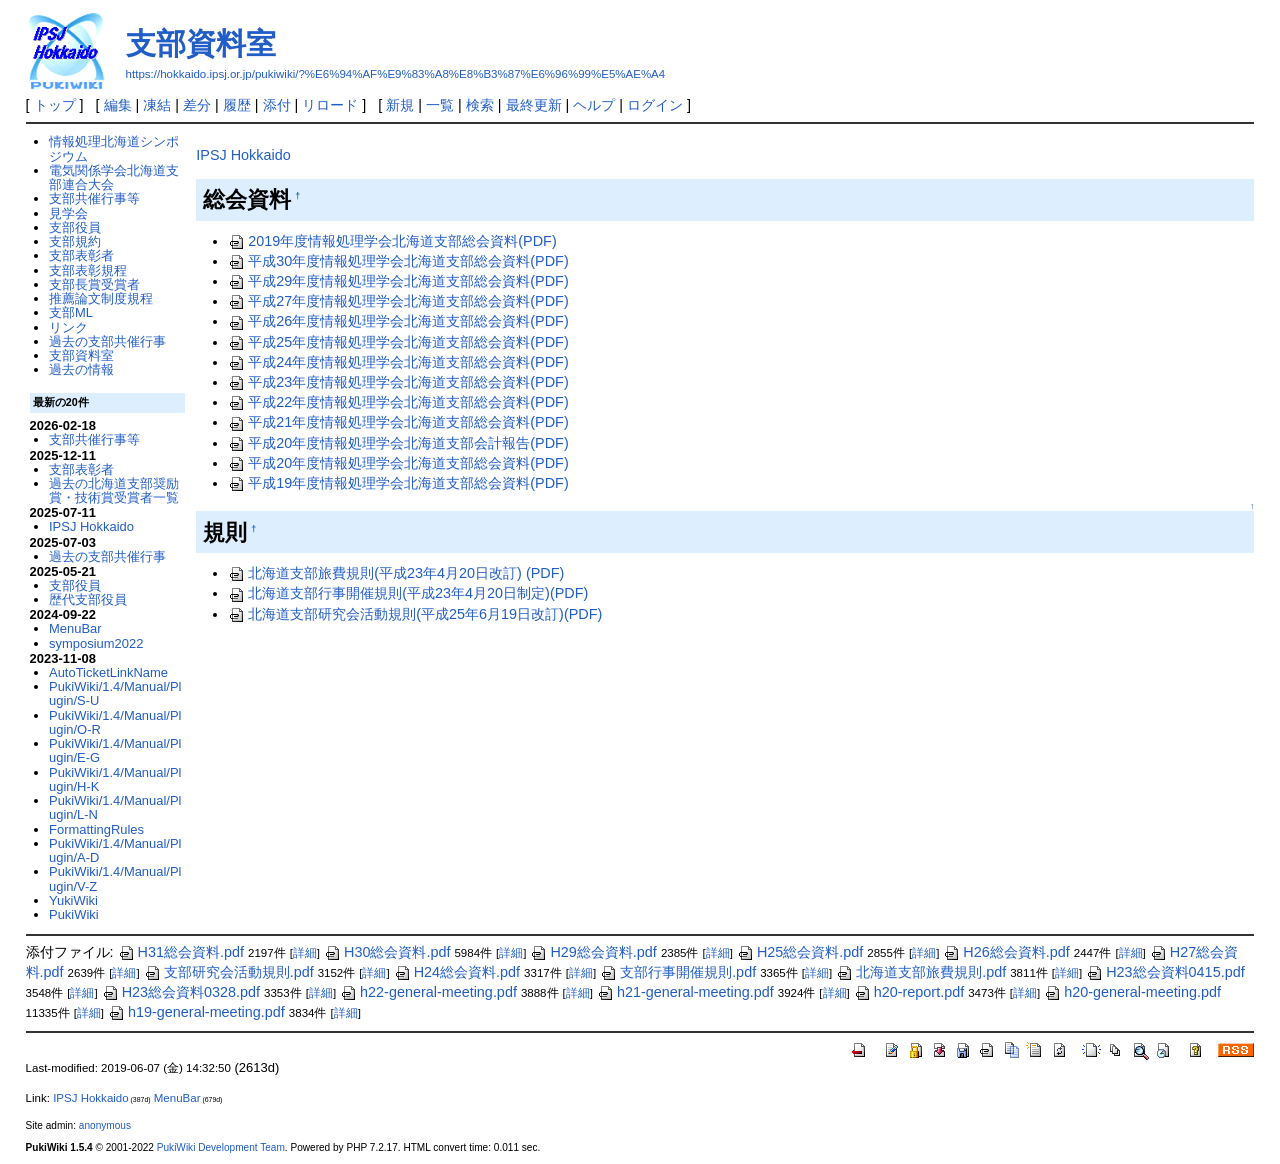  Describe the element at coordinates (101, 298) in the screenshot. I see `推薦論文制度規程` at that location.